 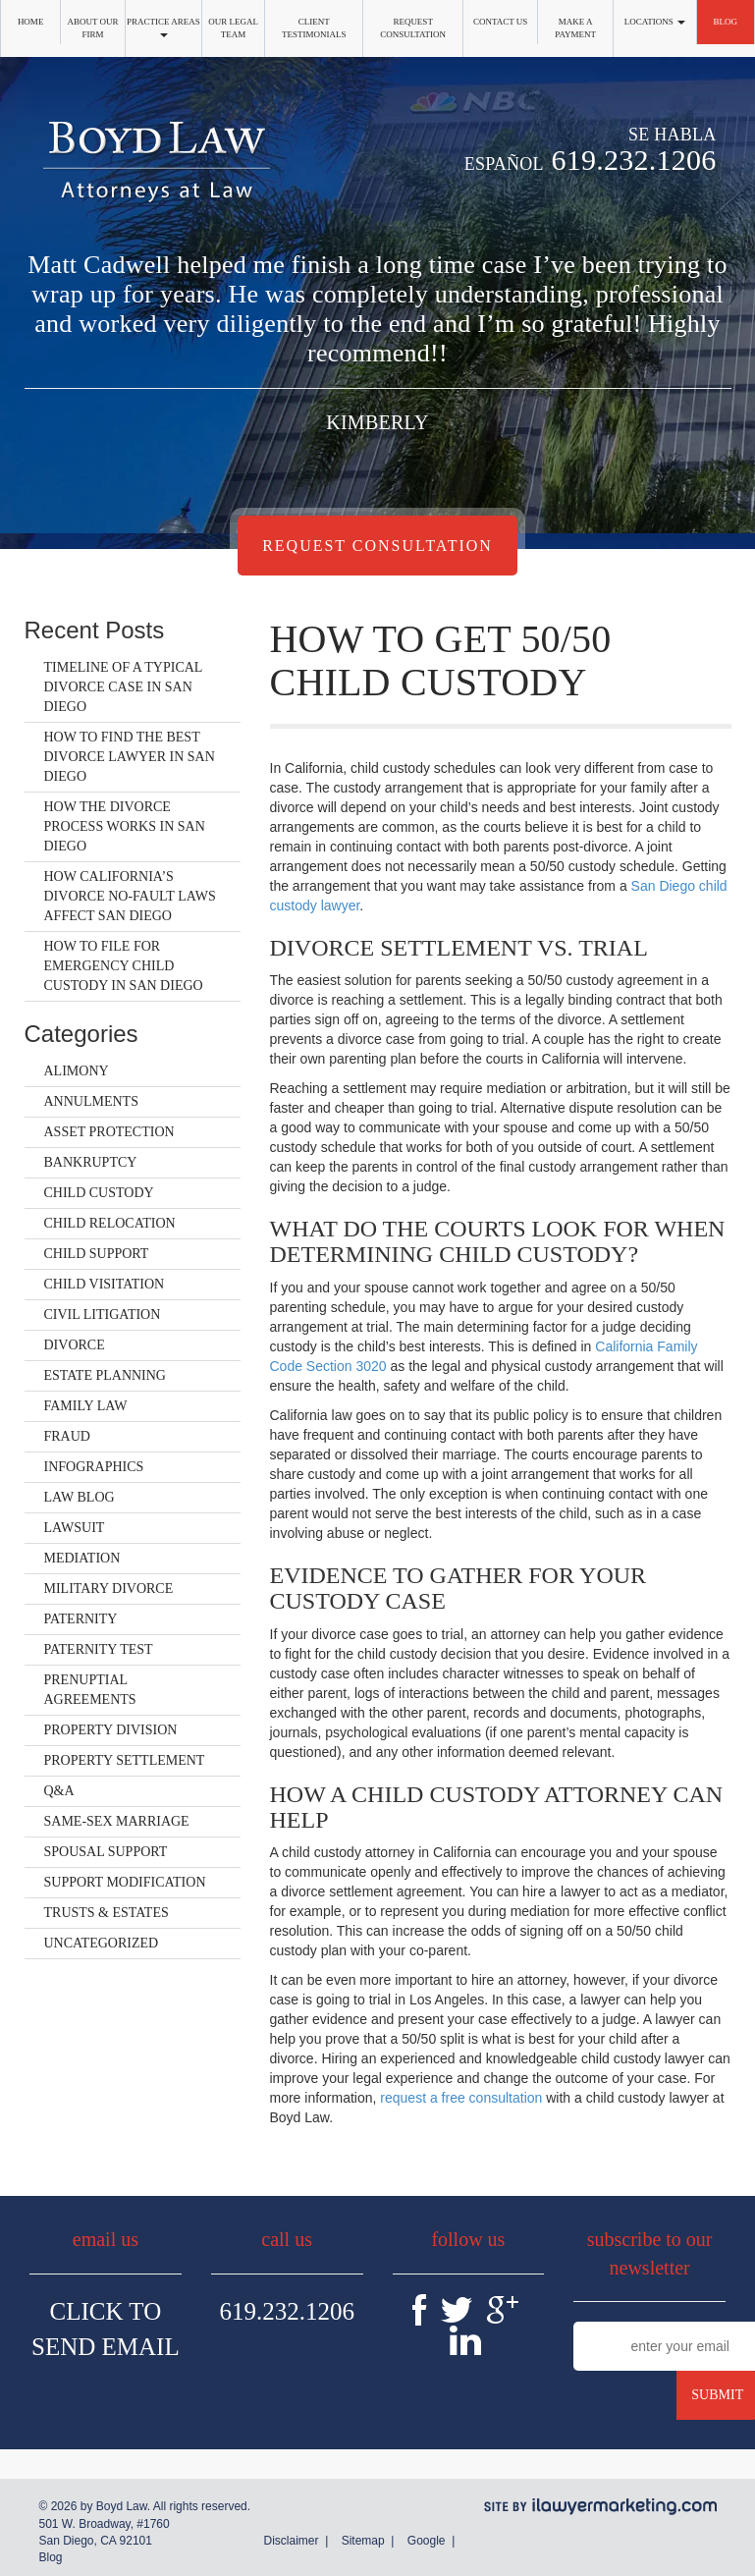 What do you see at coordinates (82, 1558) in the screenshot?
I see `Mediation` at bounding box center [82, 1558].